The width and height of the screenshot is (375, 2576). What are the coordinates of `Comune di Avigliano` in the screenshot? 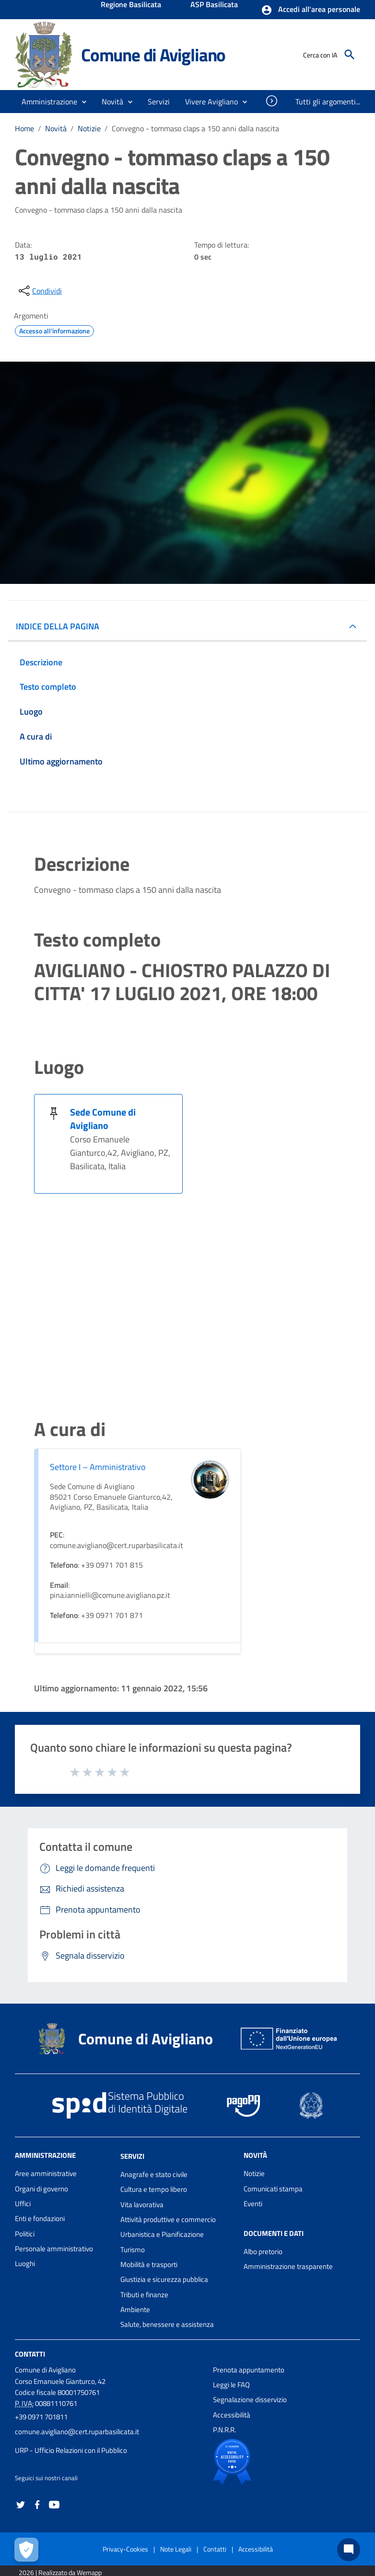 It's located at (153, 54).